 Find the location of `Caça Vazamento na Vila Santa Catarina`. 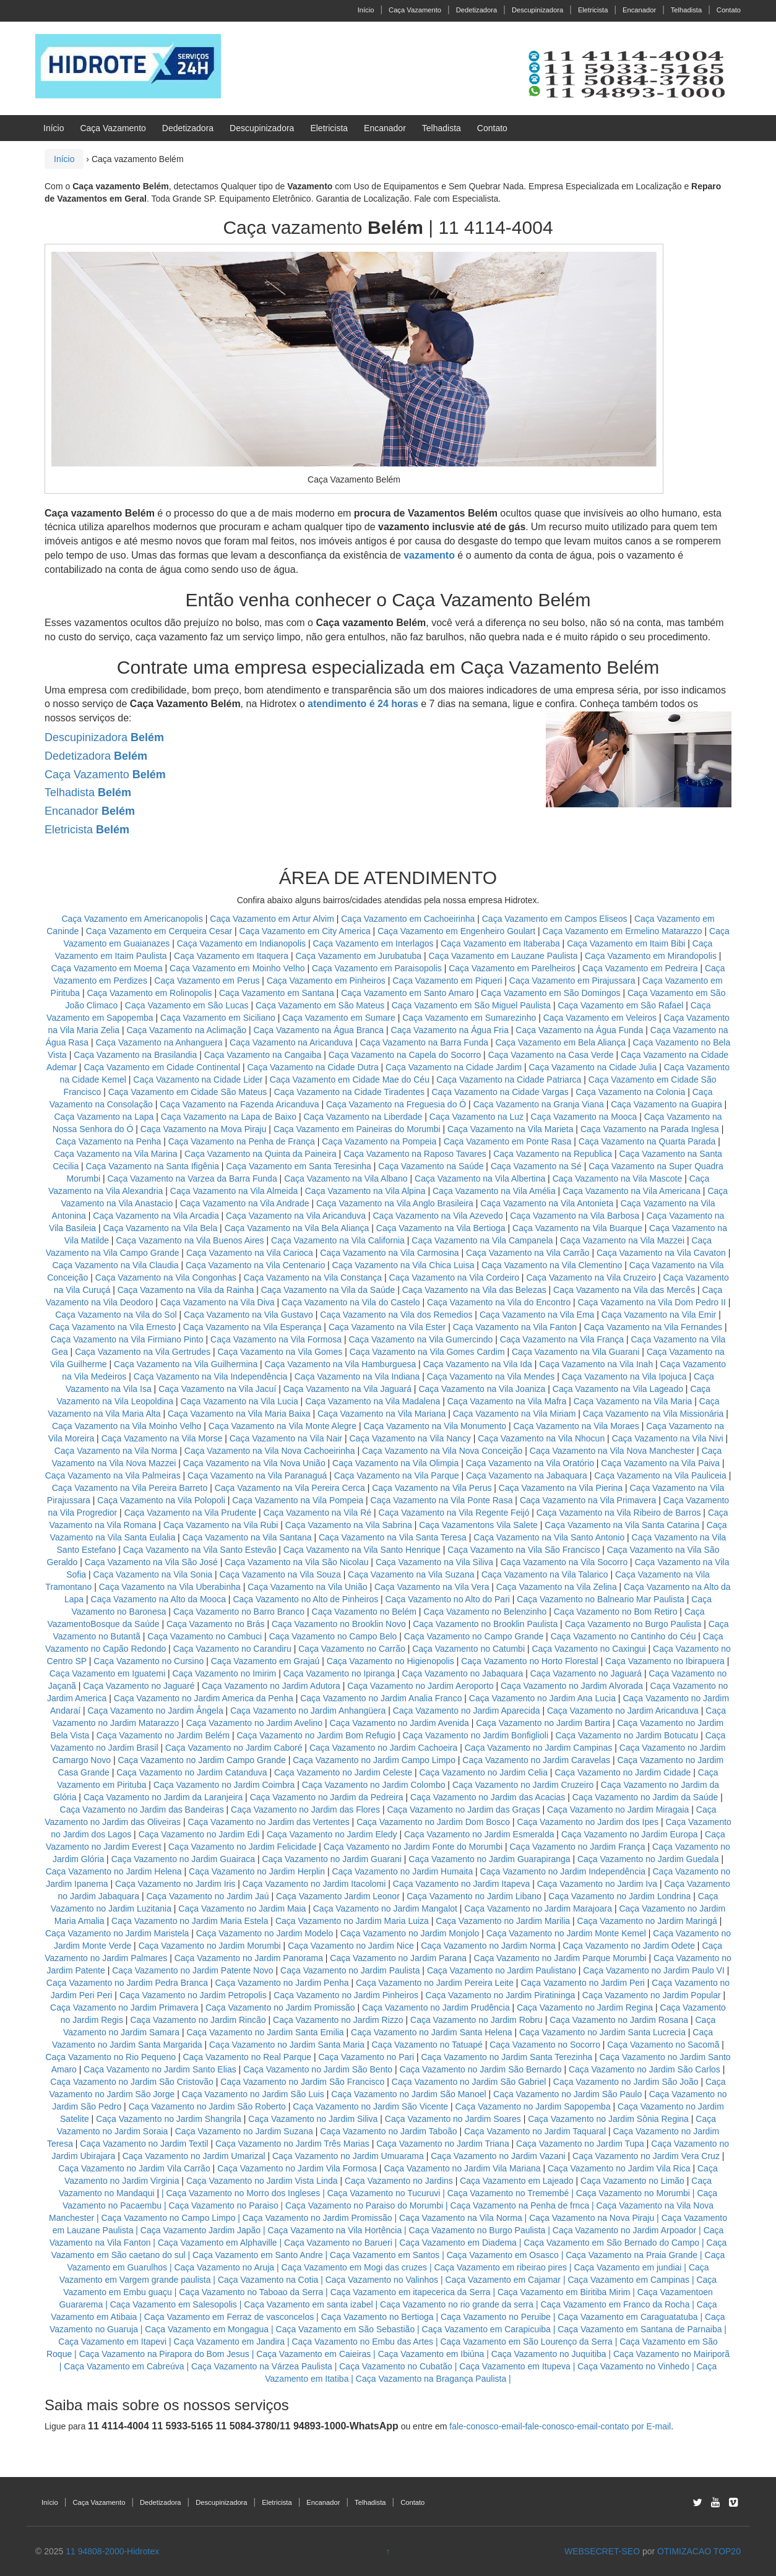

Caça Vazamento na Vila Santa Catarina is located at coordinates (622, 1525).